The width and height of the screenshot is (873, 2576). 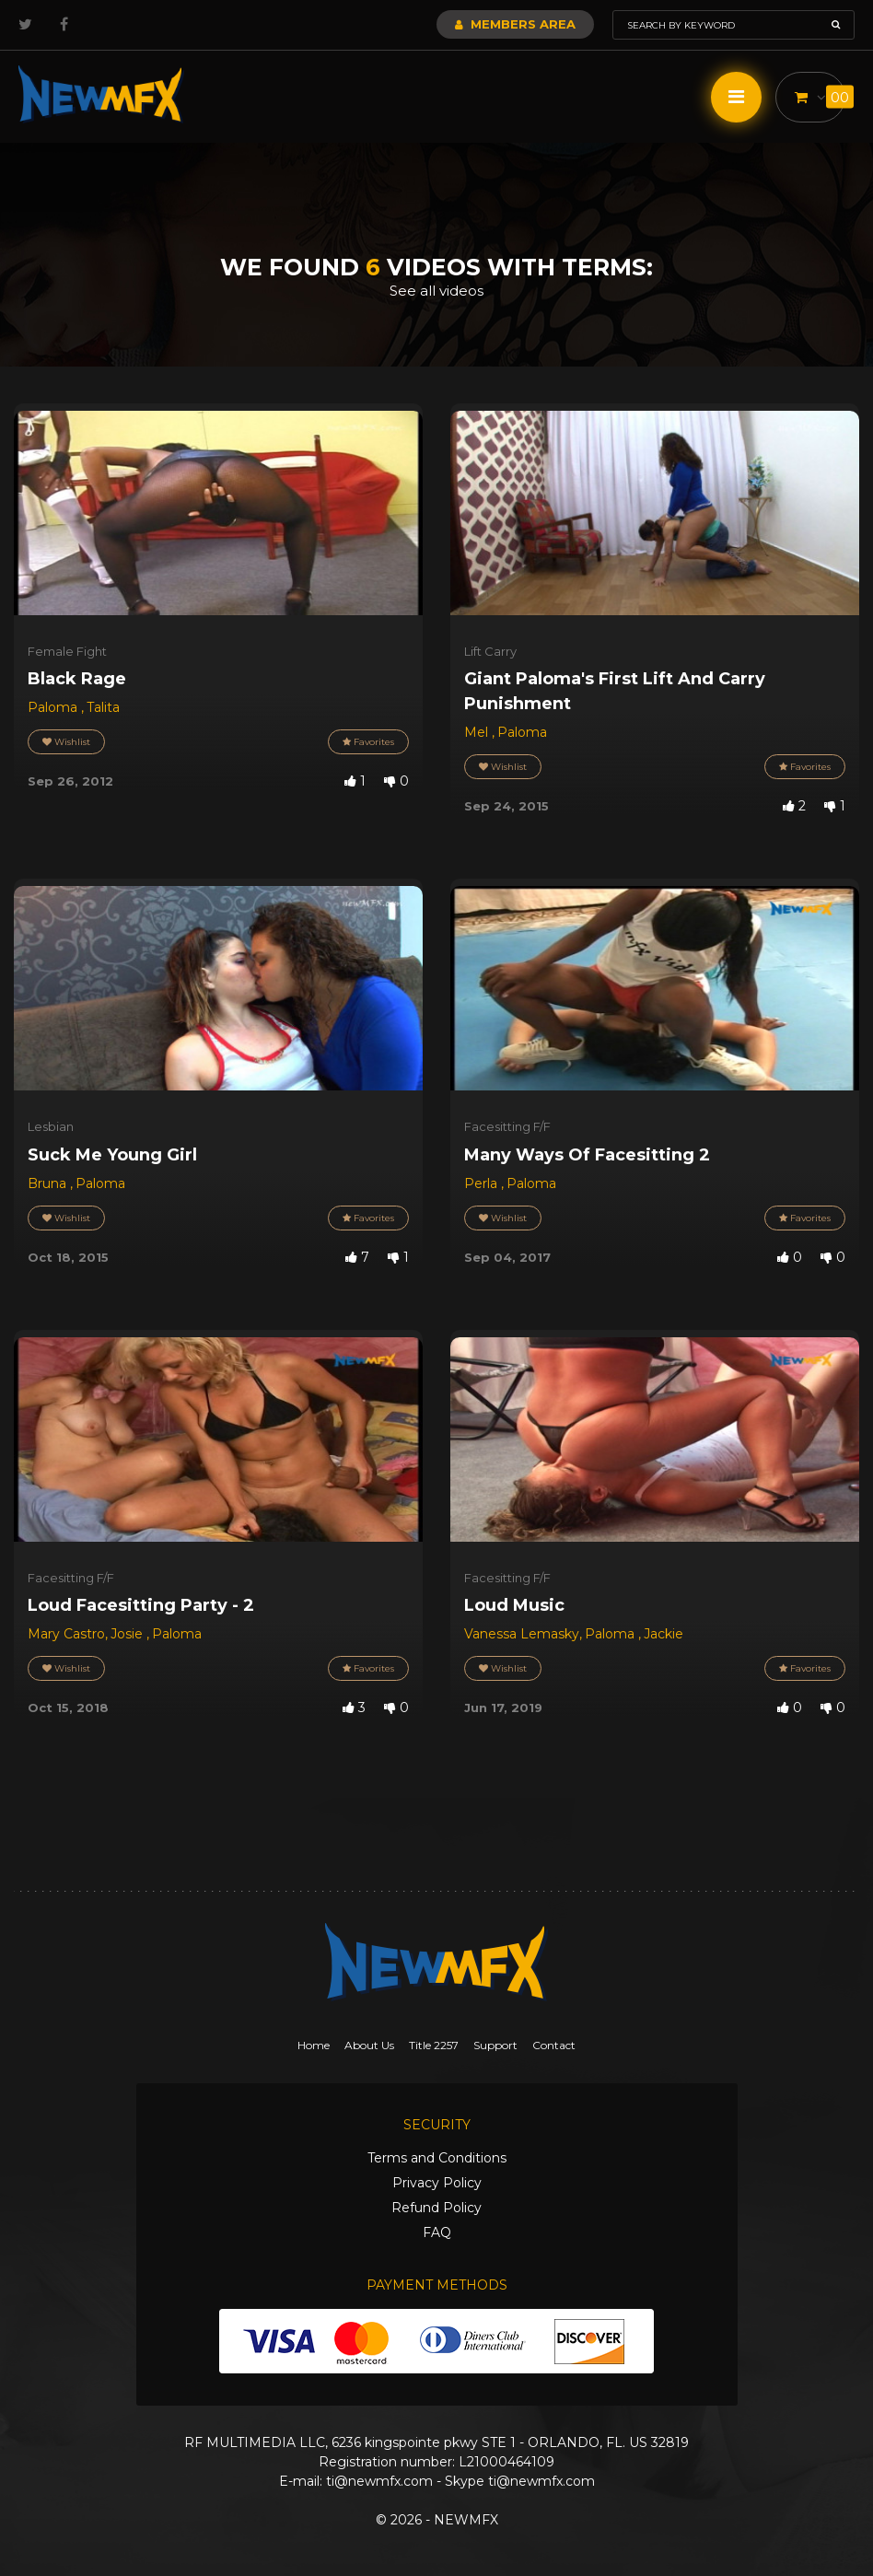 What do you see at coordinates (49, 1183) in the screenshot?
I see `Bruna` at bounding box center [49, 1183].